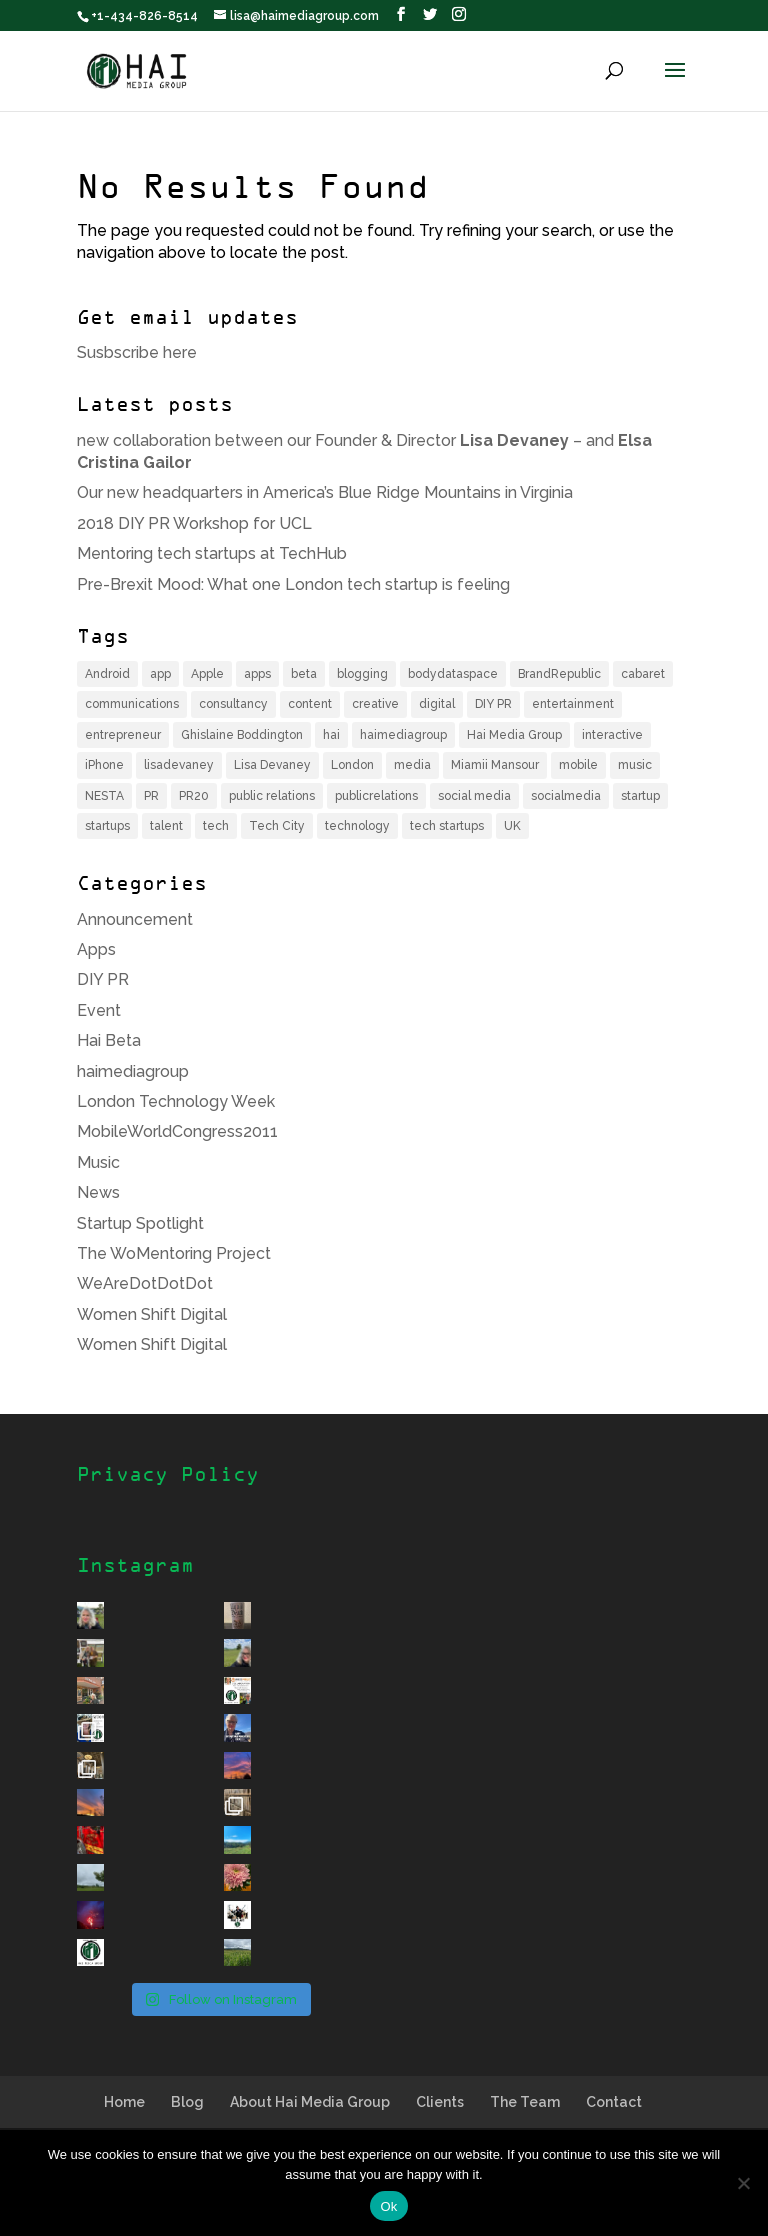  Describe the element at coordinates (123, 735) in the screenshot. I see `entrepreneur [entrepreneur (8 items)]` at that location.